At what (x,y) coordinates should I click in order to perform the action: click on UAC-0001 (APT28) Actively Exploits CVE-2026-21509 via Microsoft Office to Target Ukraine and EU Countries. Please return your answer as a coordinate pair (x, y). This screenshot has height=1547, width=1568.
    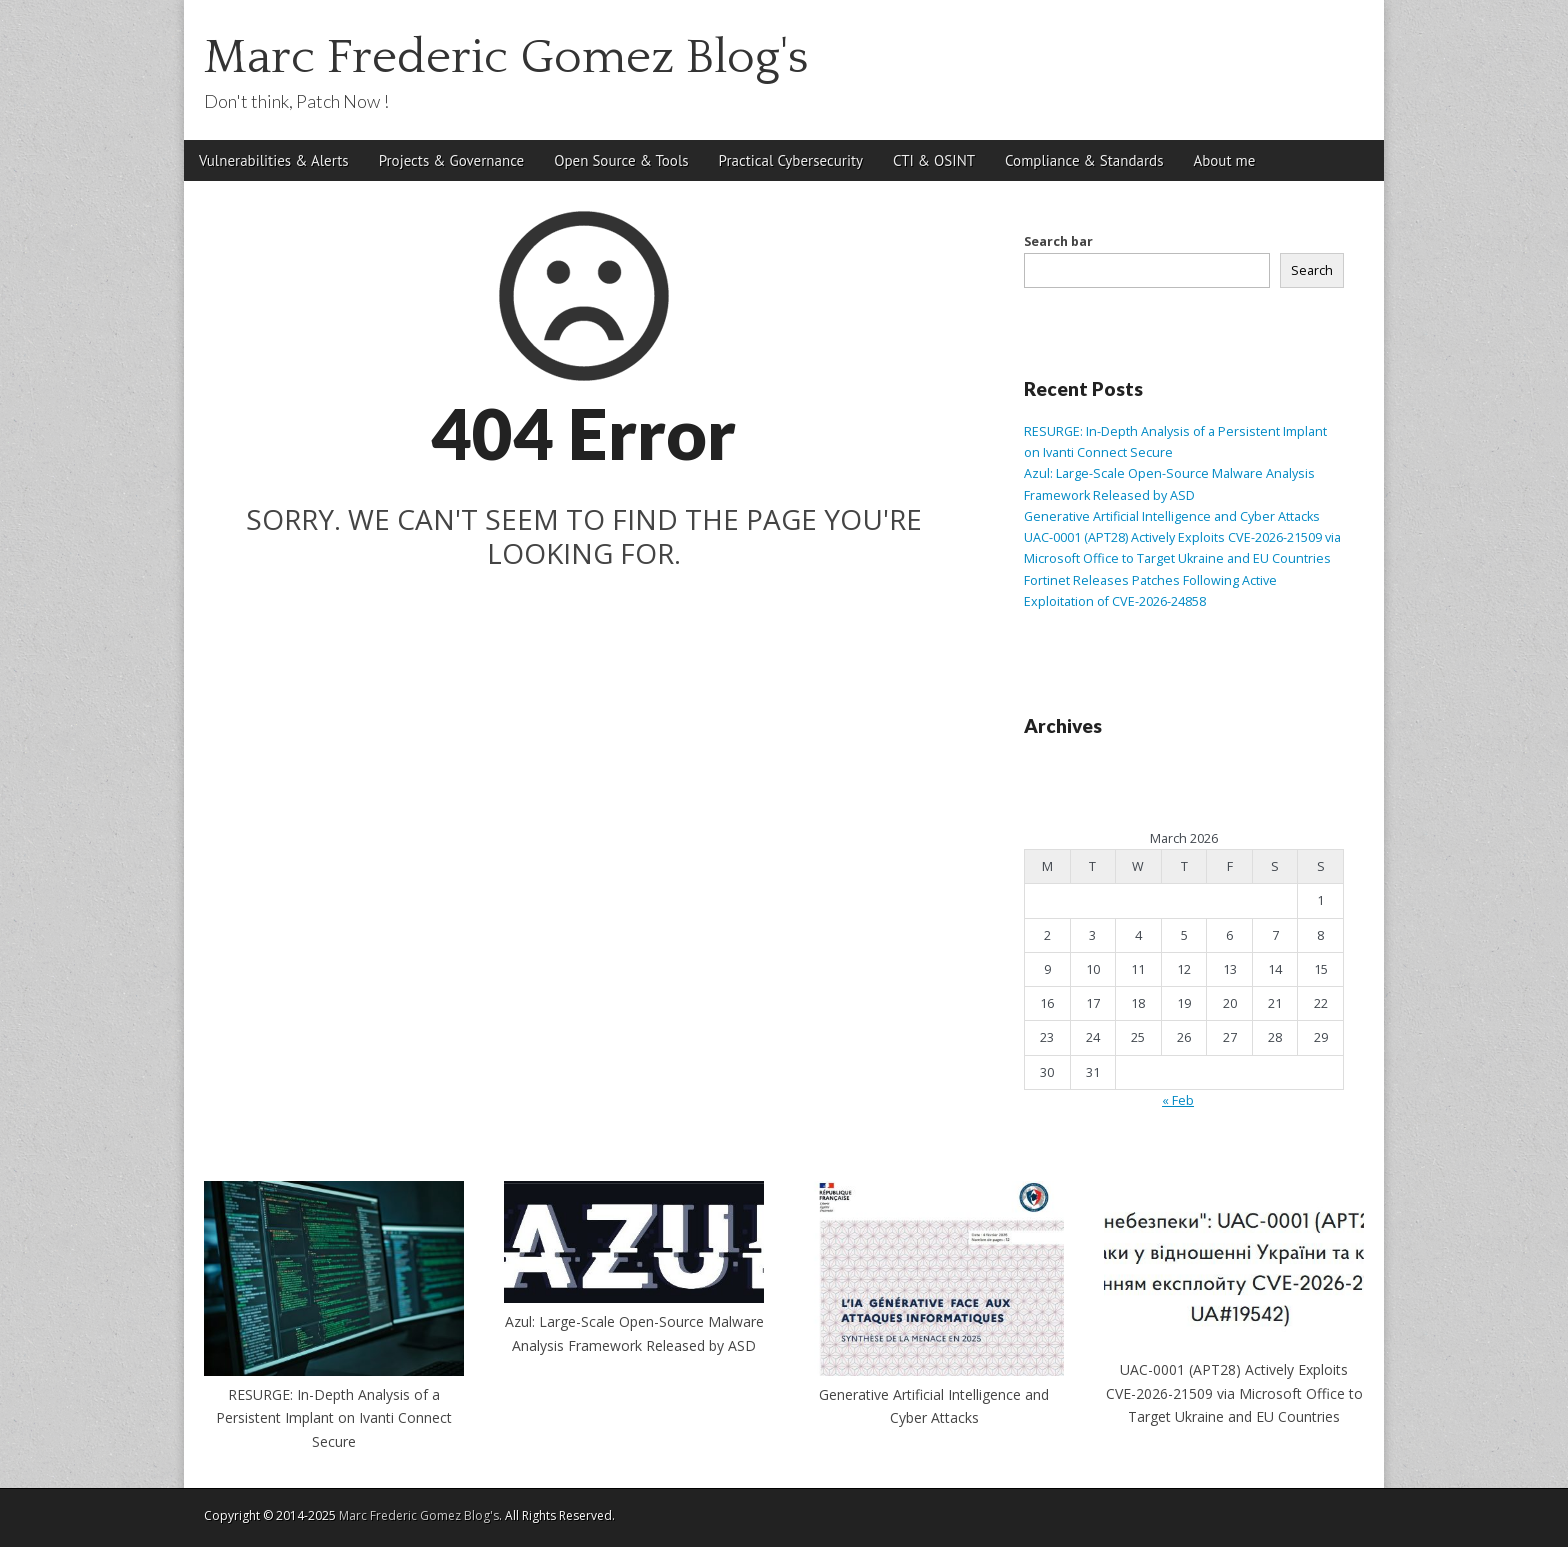
    Looking at the image, I should click on (1234, 1393).